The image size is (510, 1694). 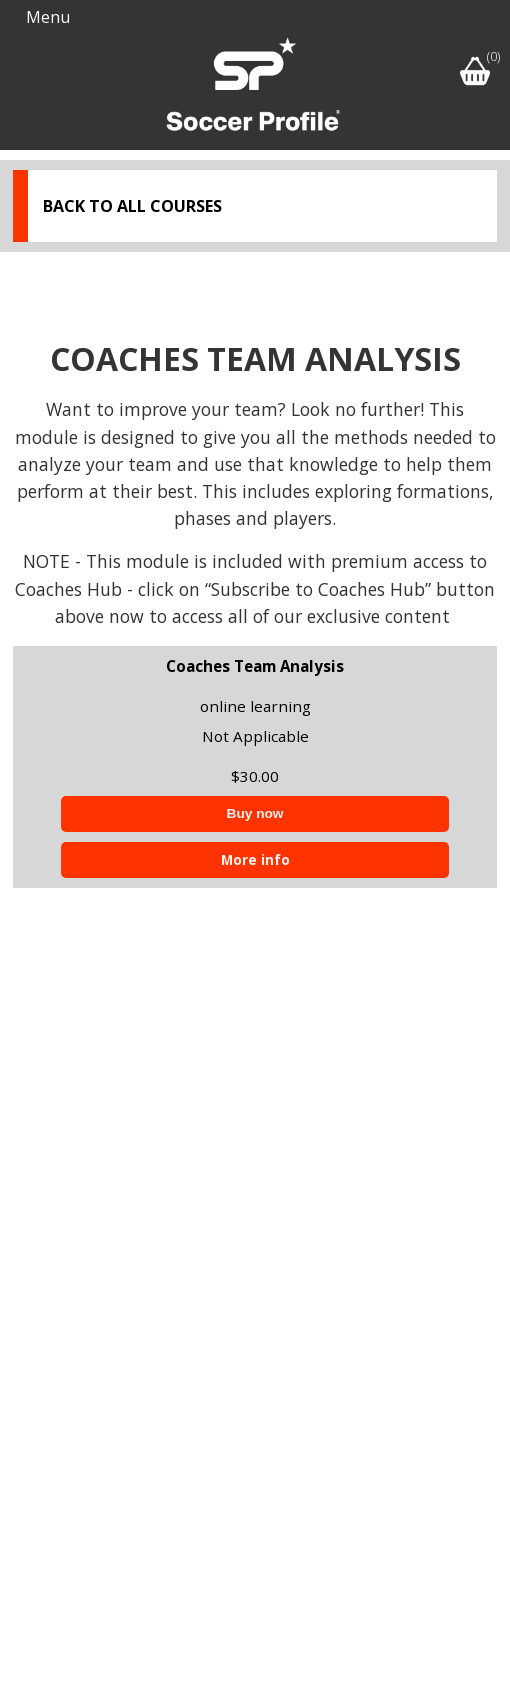 What do you see at coordinates (255, 859) in the screenshot?
I see `More info` at bounding box center [255, 859].